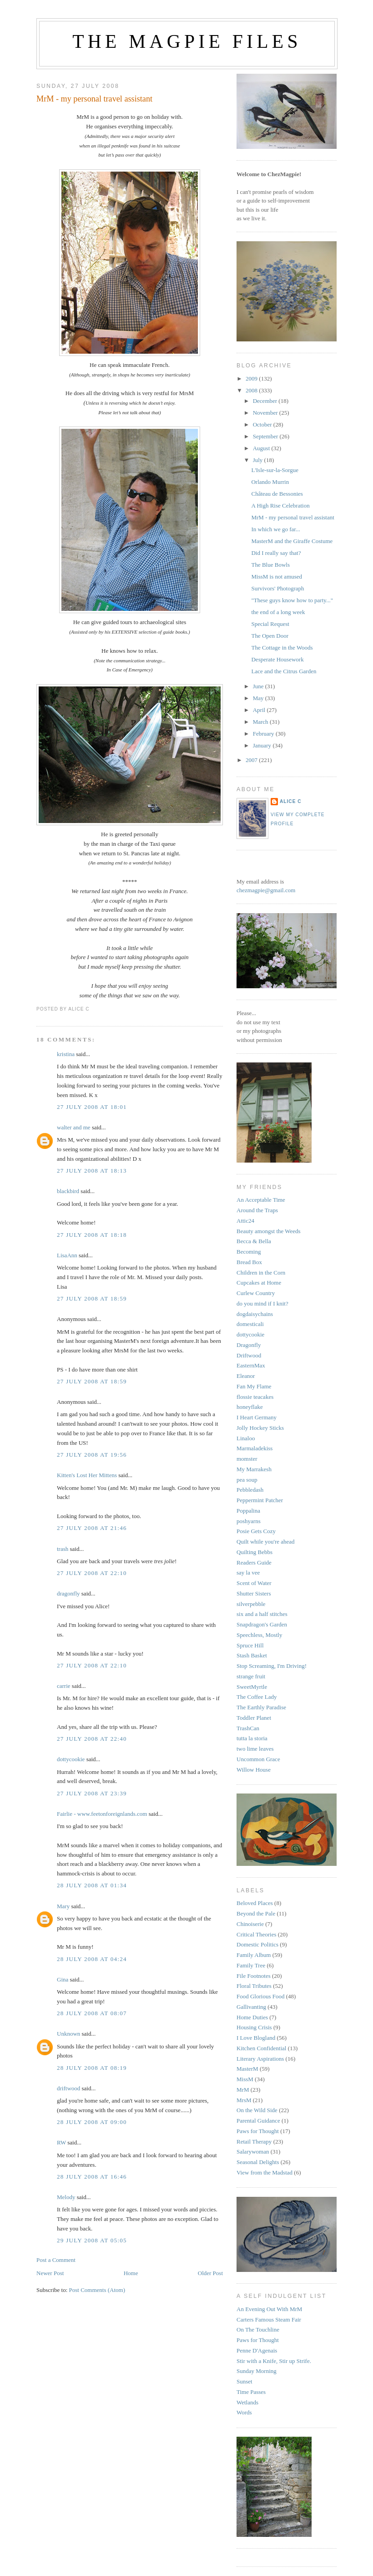 The width and height of the screenshot is (373, 2576). Describe the element at coordinates (257, 1944) in the screenshot. I see `Domestic Politics` at that location.